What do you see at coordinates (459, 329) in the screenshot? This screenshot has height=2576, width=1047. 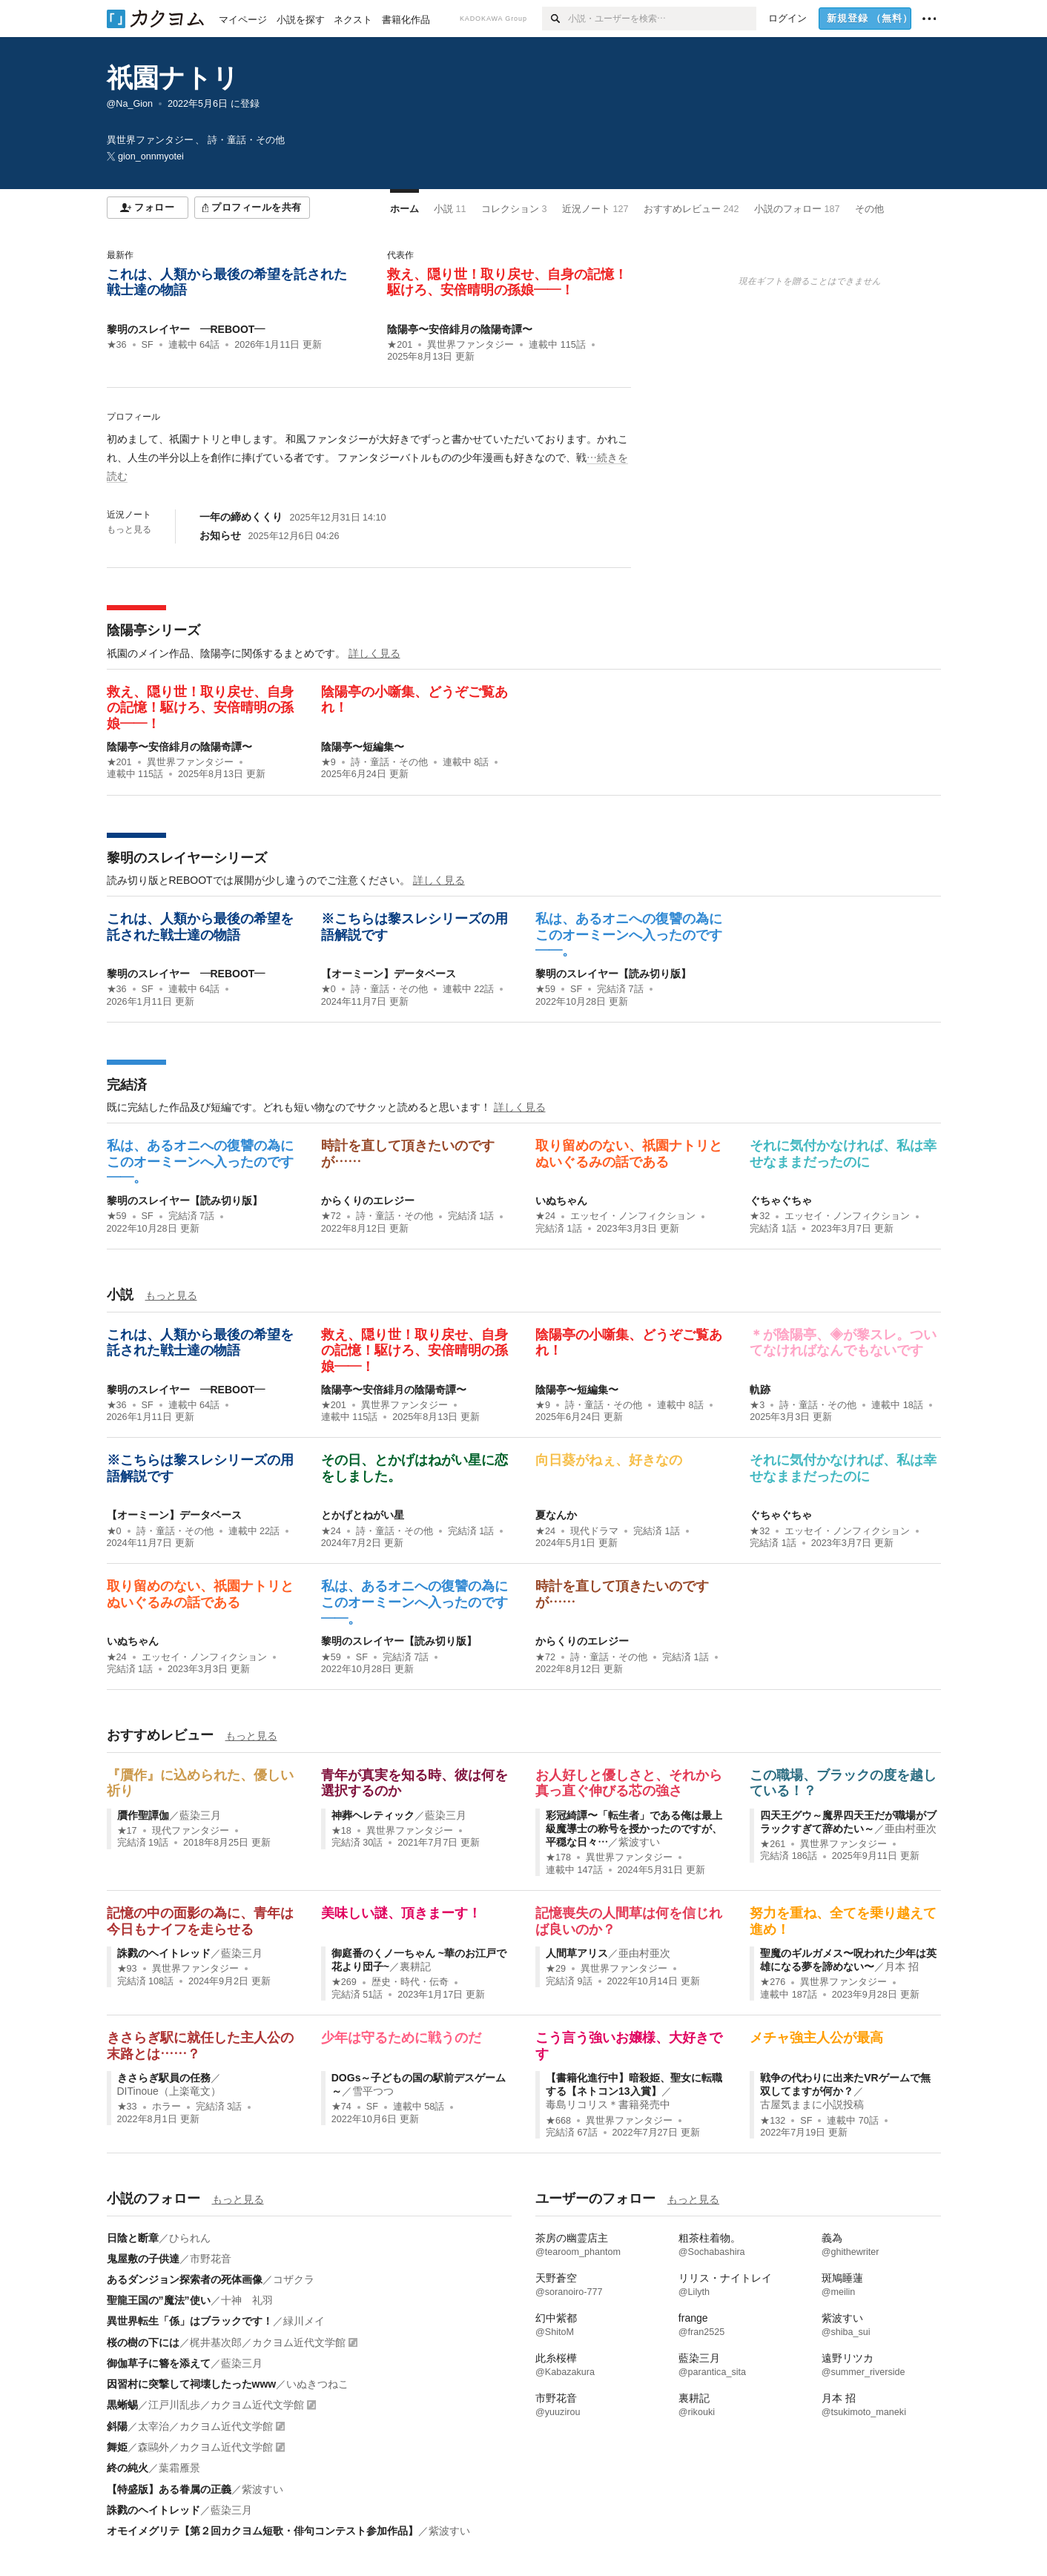 I see `陰陽亭〜安倍緋月の陰陽奇譚〜` at bounding box center [459, 329].